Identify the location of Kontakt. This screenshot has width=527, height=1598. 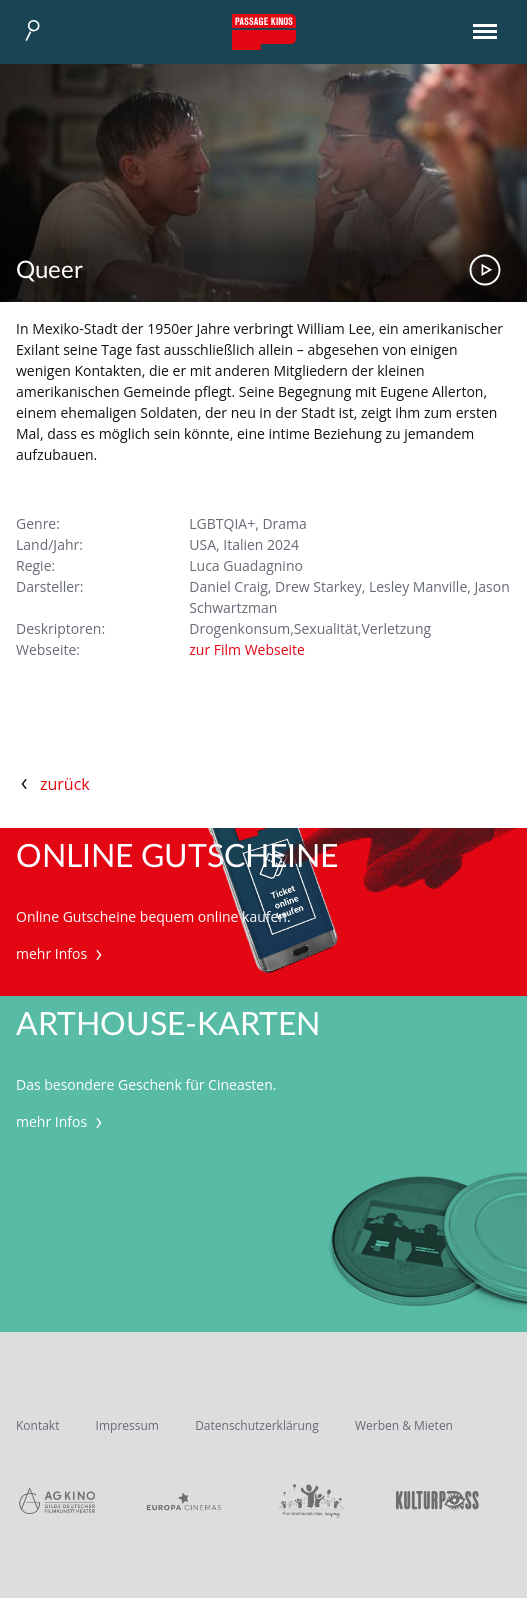
(37, 1425).